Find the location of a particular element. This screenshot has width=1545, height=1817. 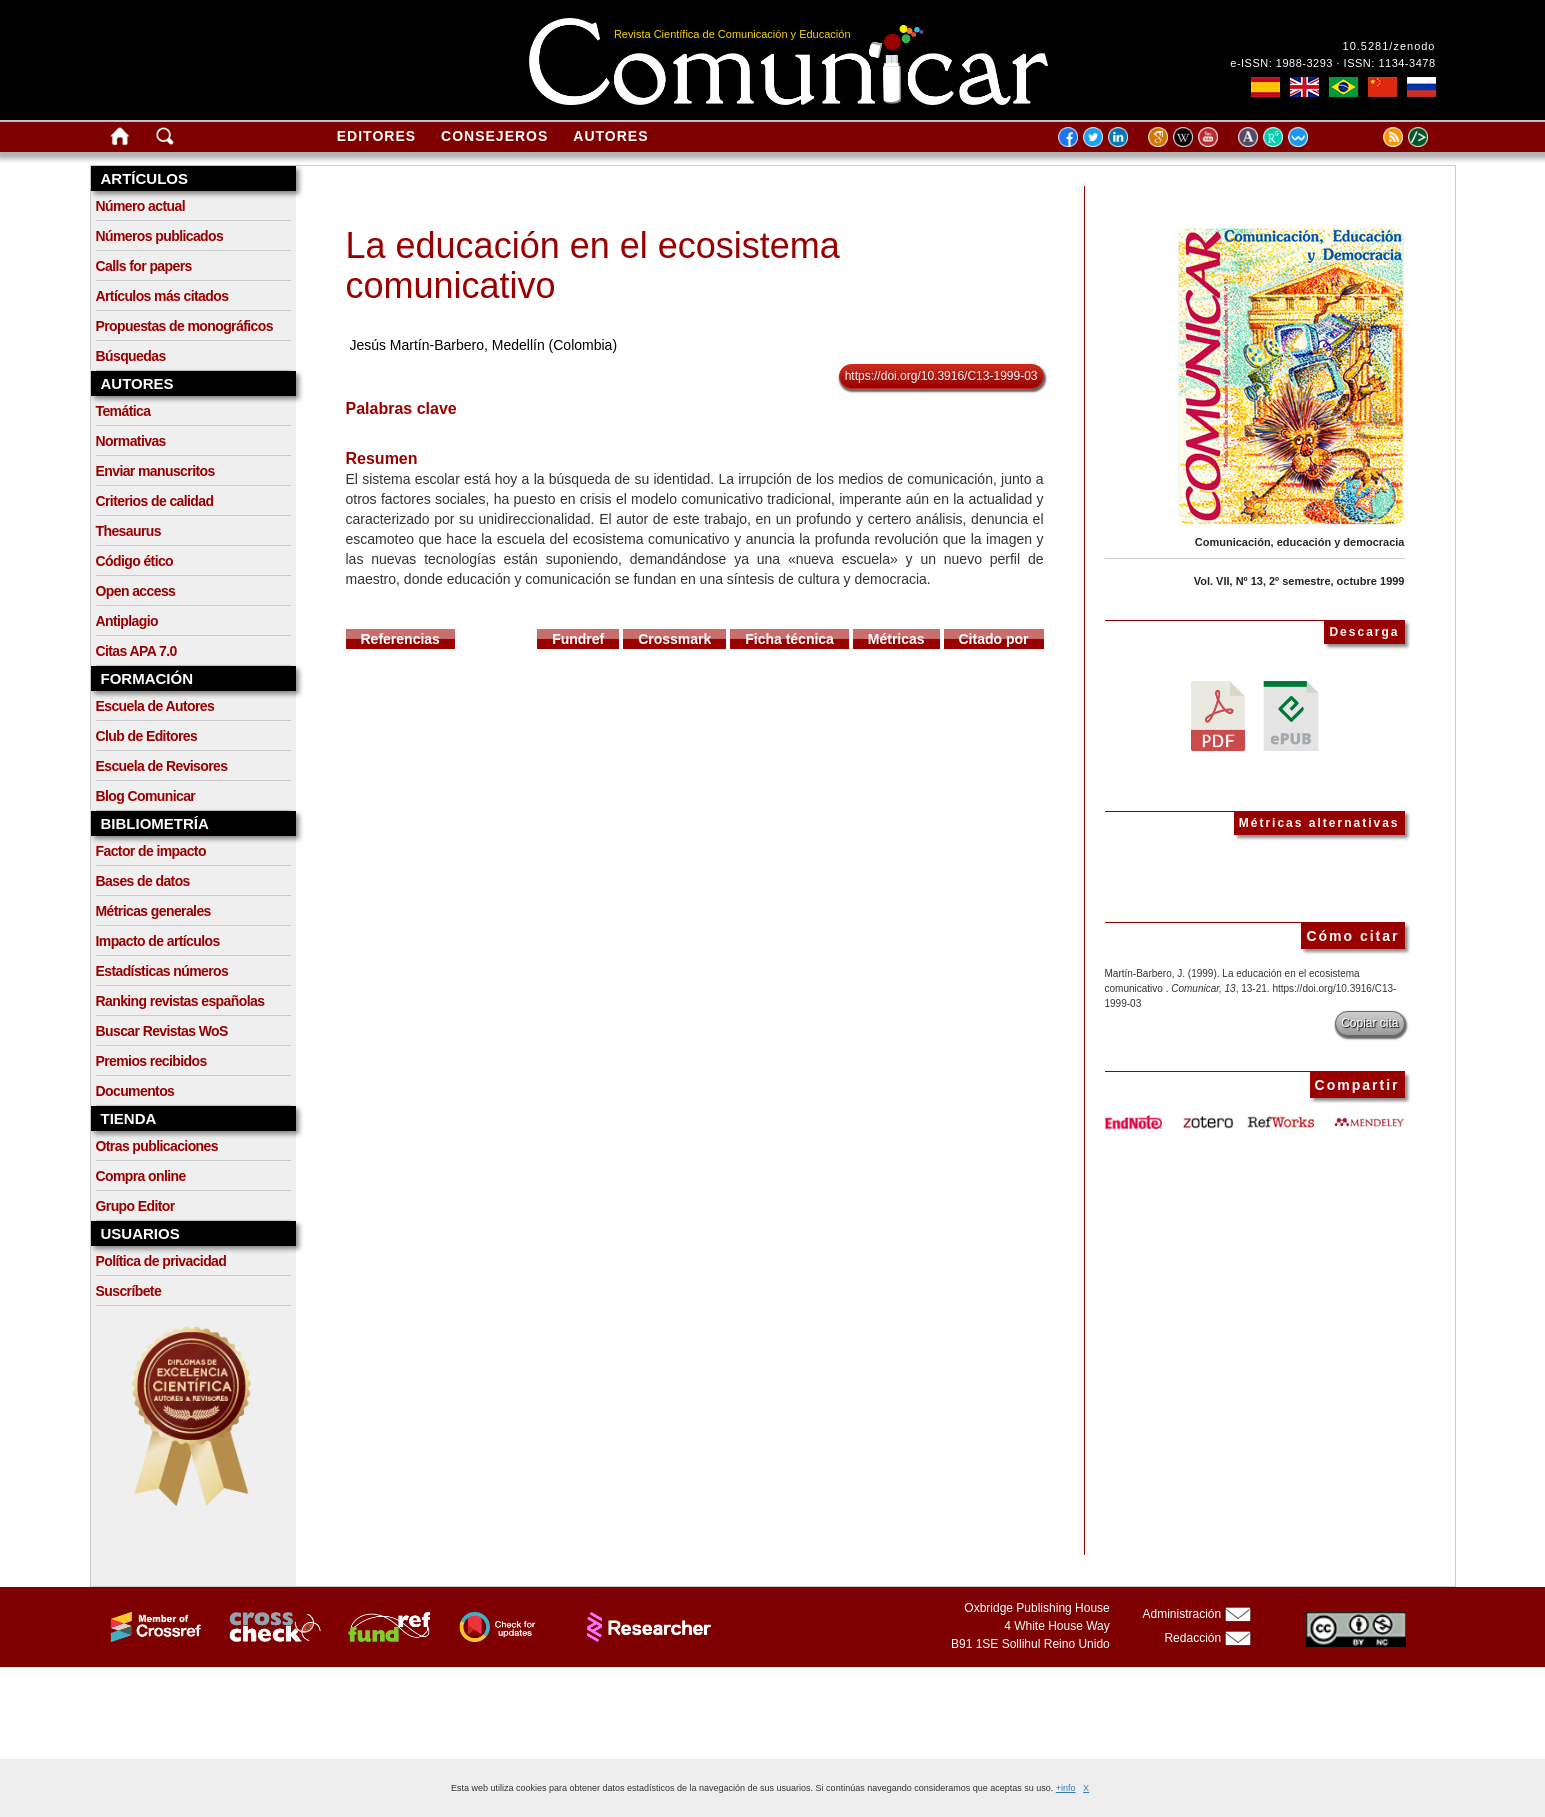

Propuestas de monográficos is located at coordinates (184, 326).